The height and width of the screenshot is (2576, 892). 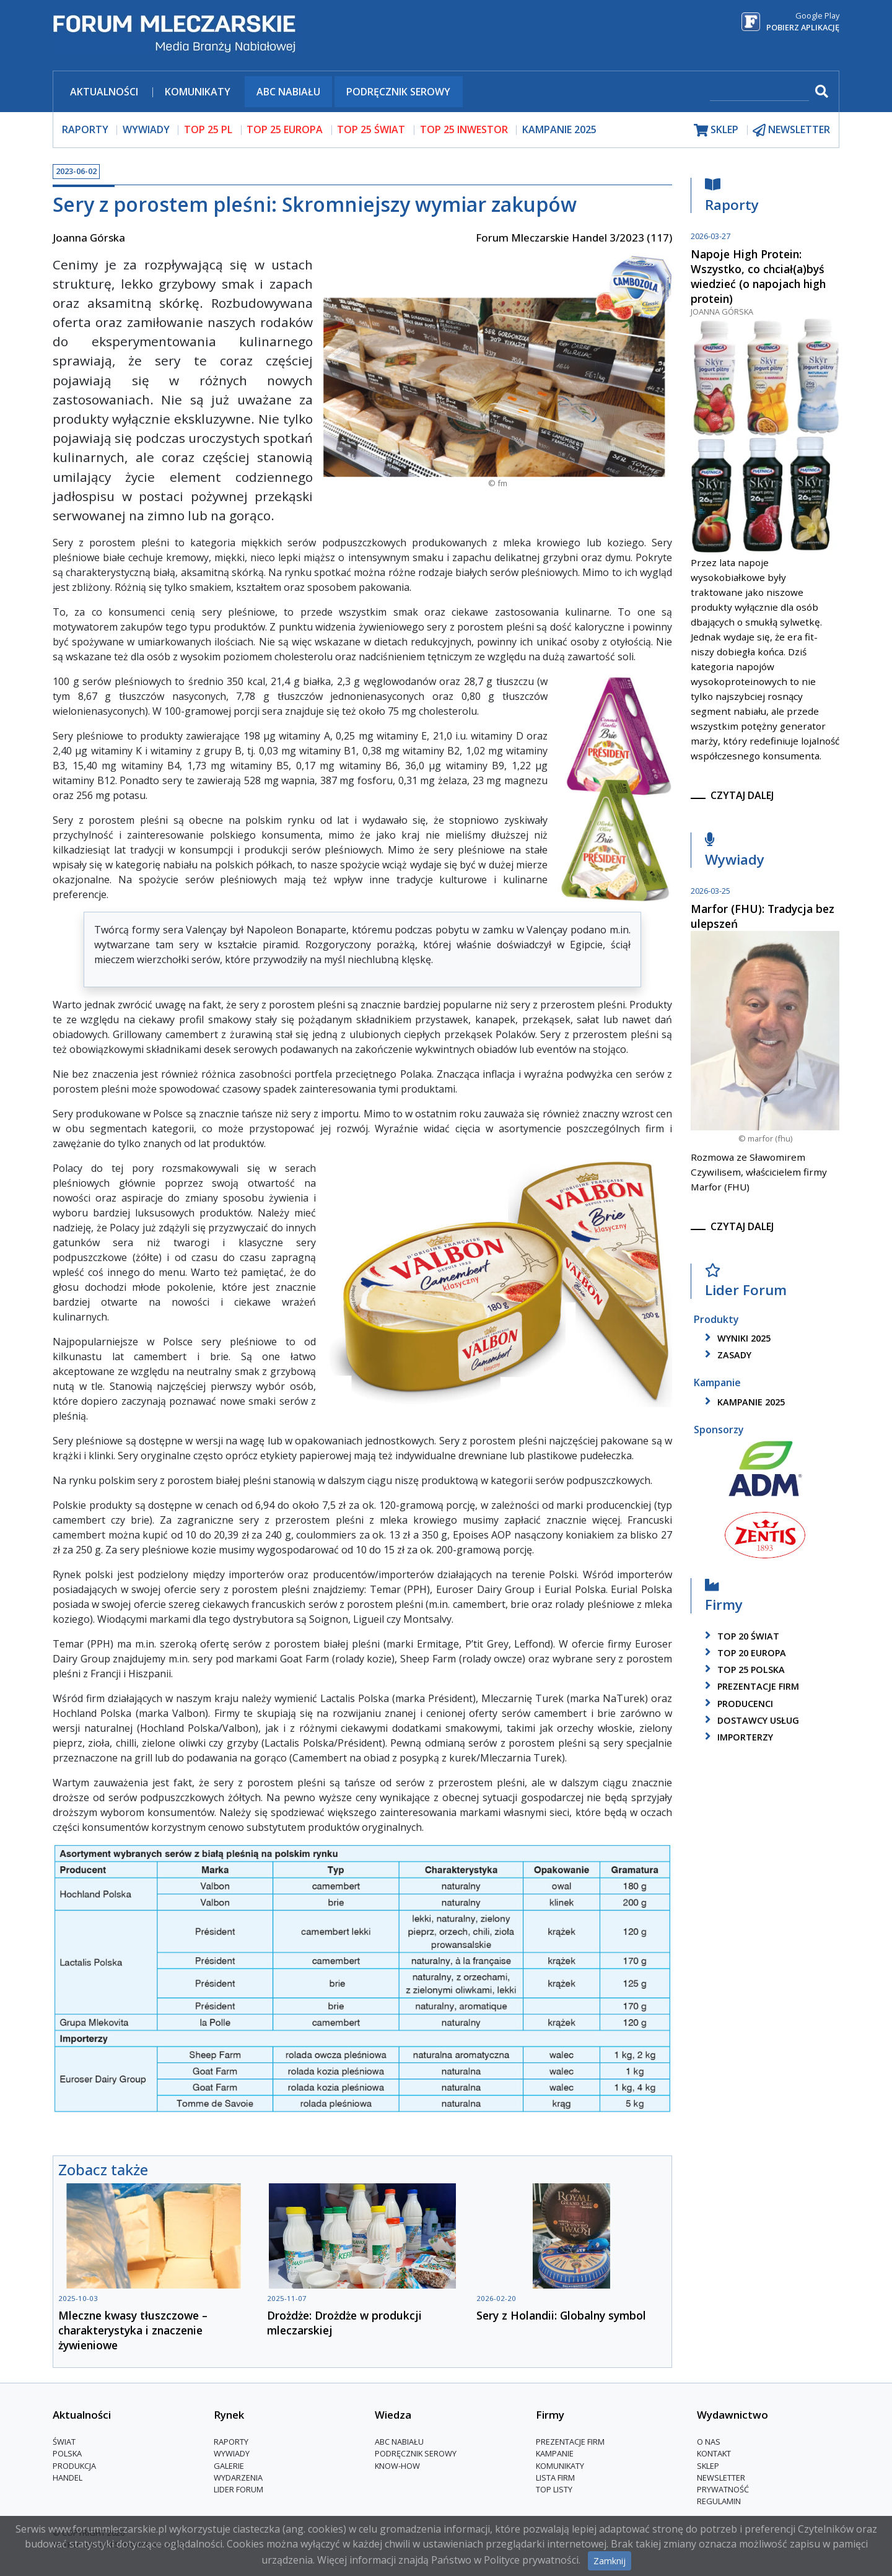 I want to click on Sery z Holandii: Globalny symbol, so click(x=561, y=2315).